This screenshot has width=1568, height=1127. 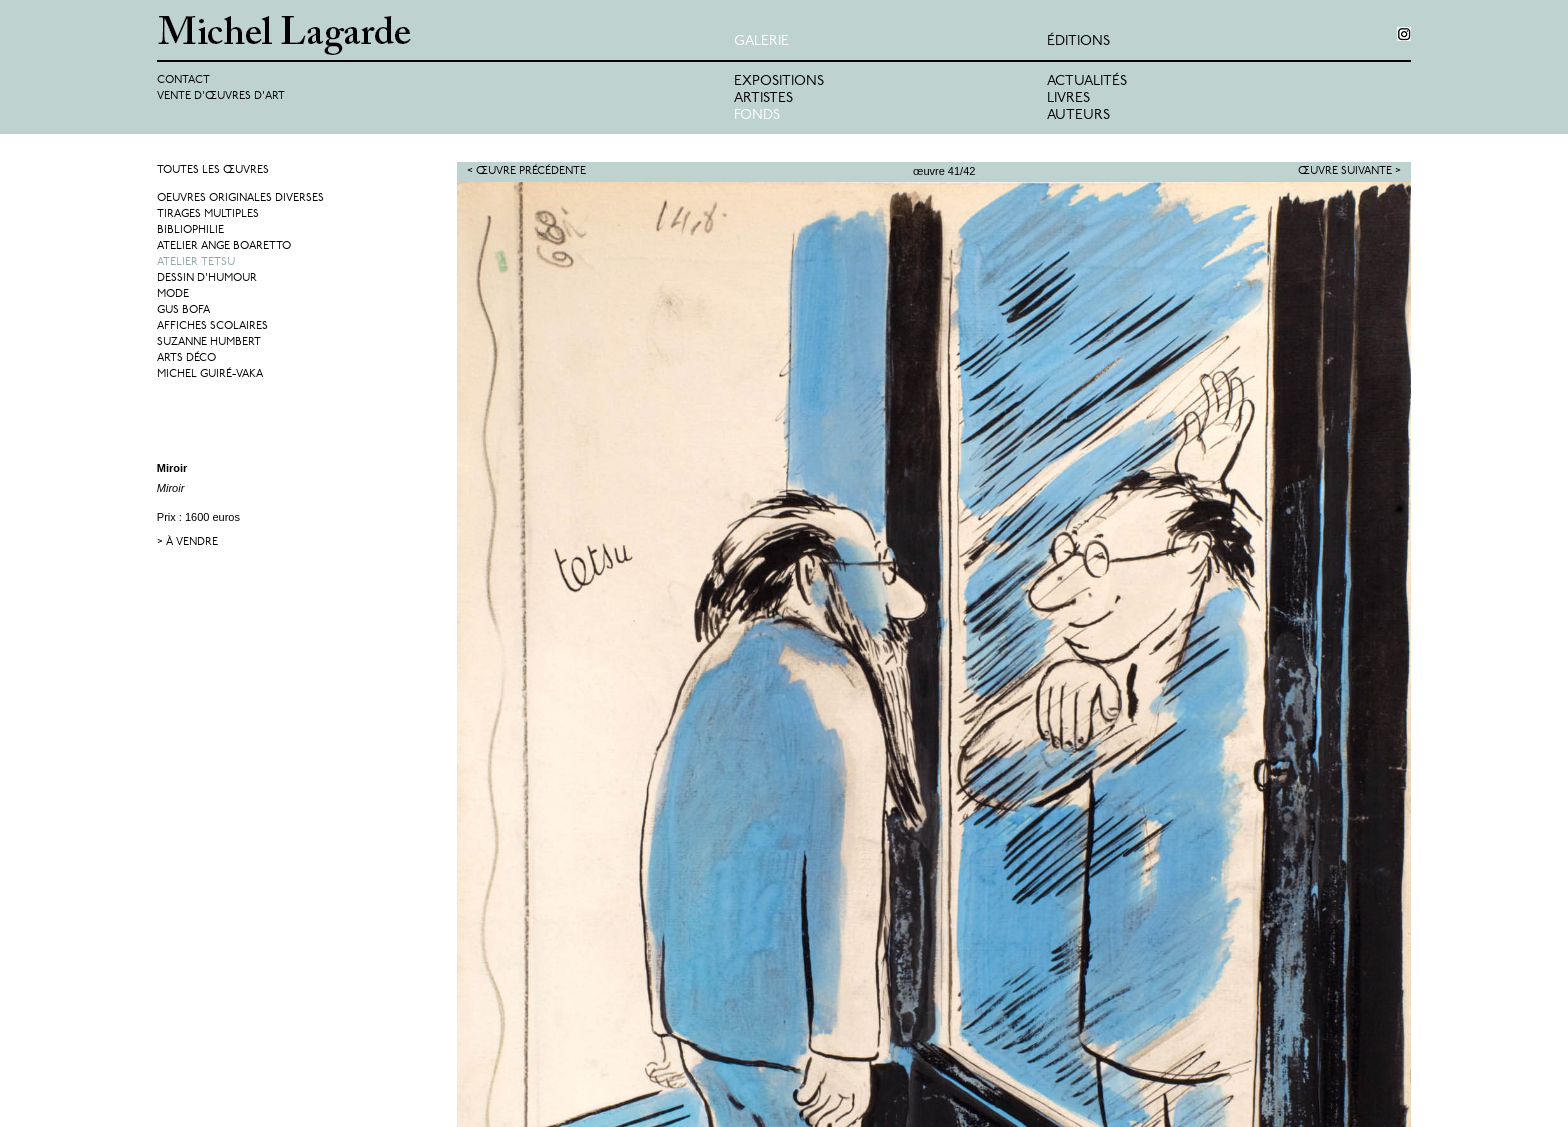 What do you see at coordinates (190, 230) in the screenshot?
I see `Bibliophilie` at bounding box center [190, 230].